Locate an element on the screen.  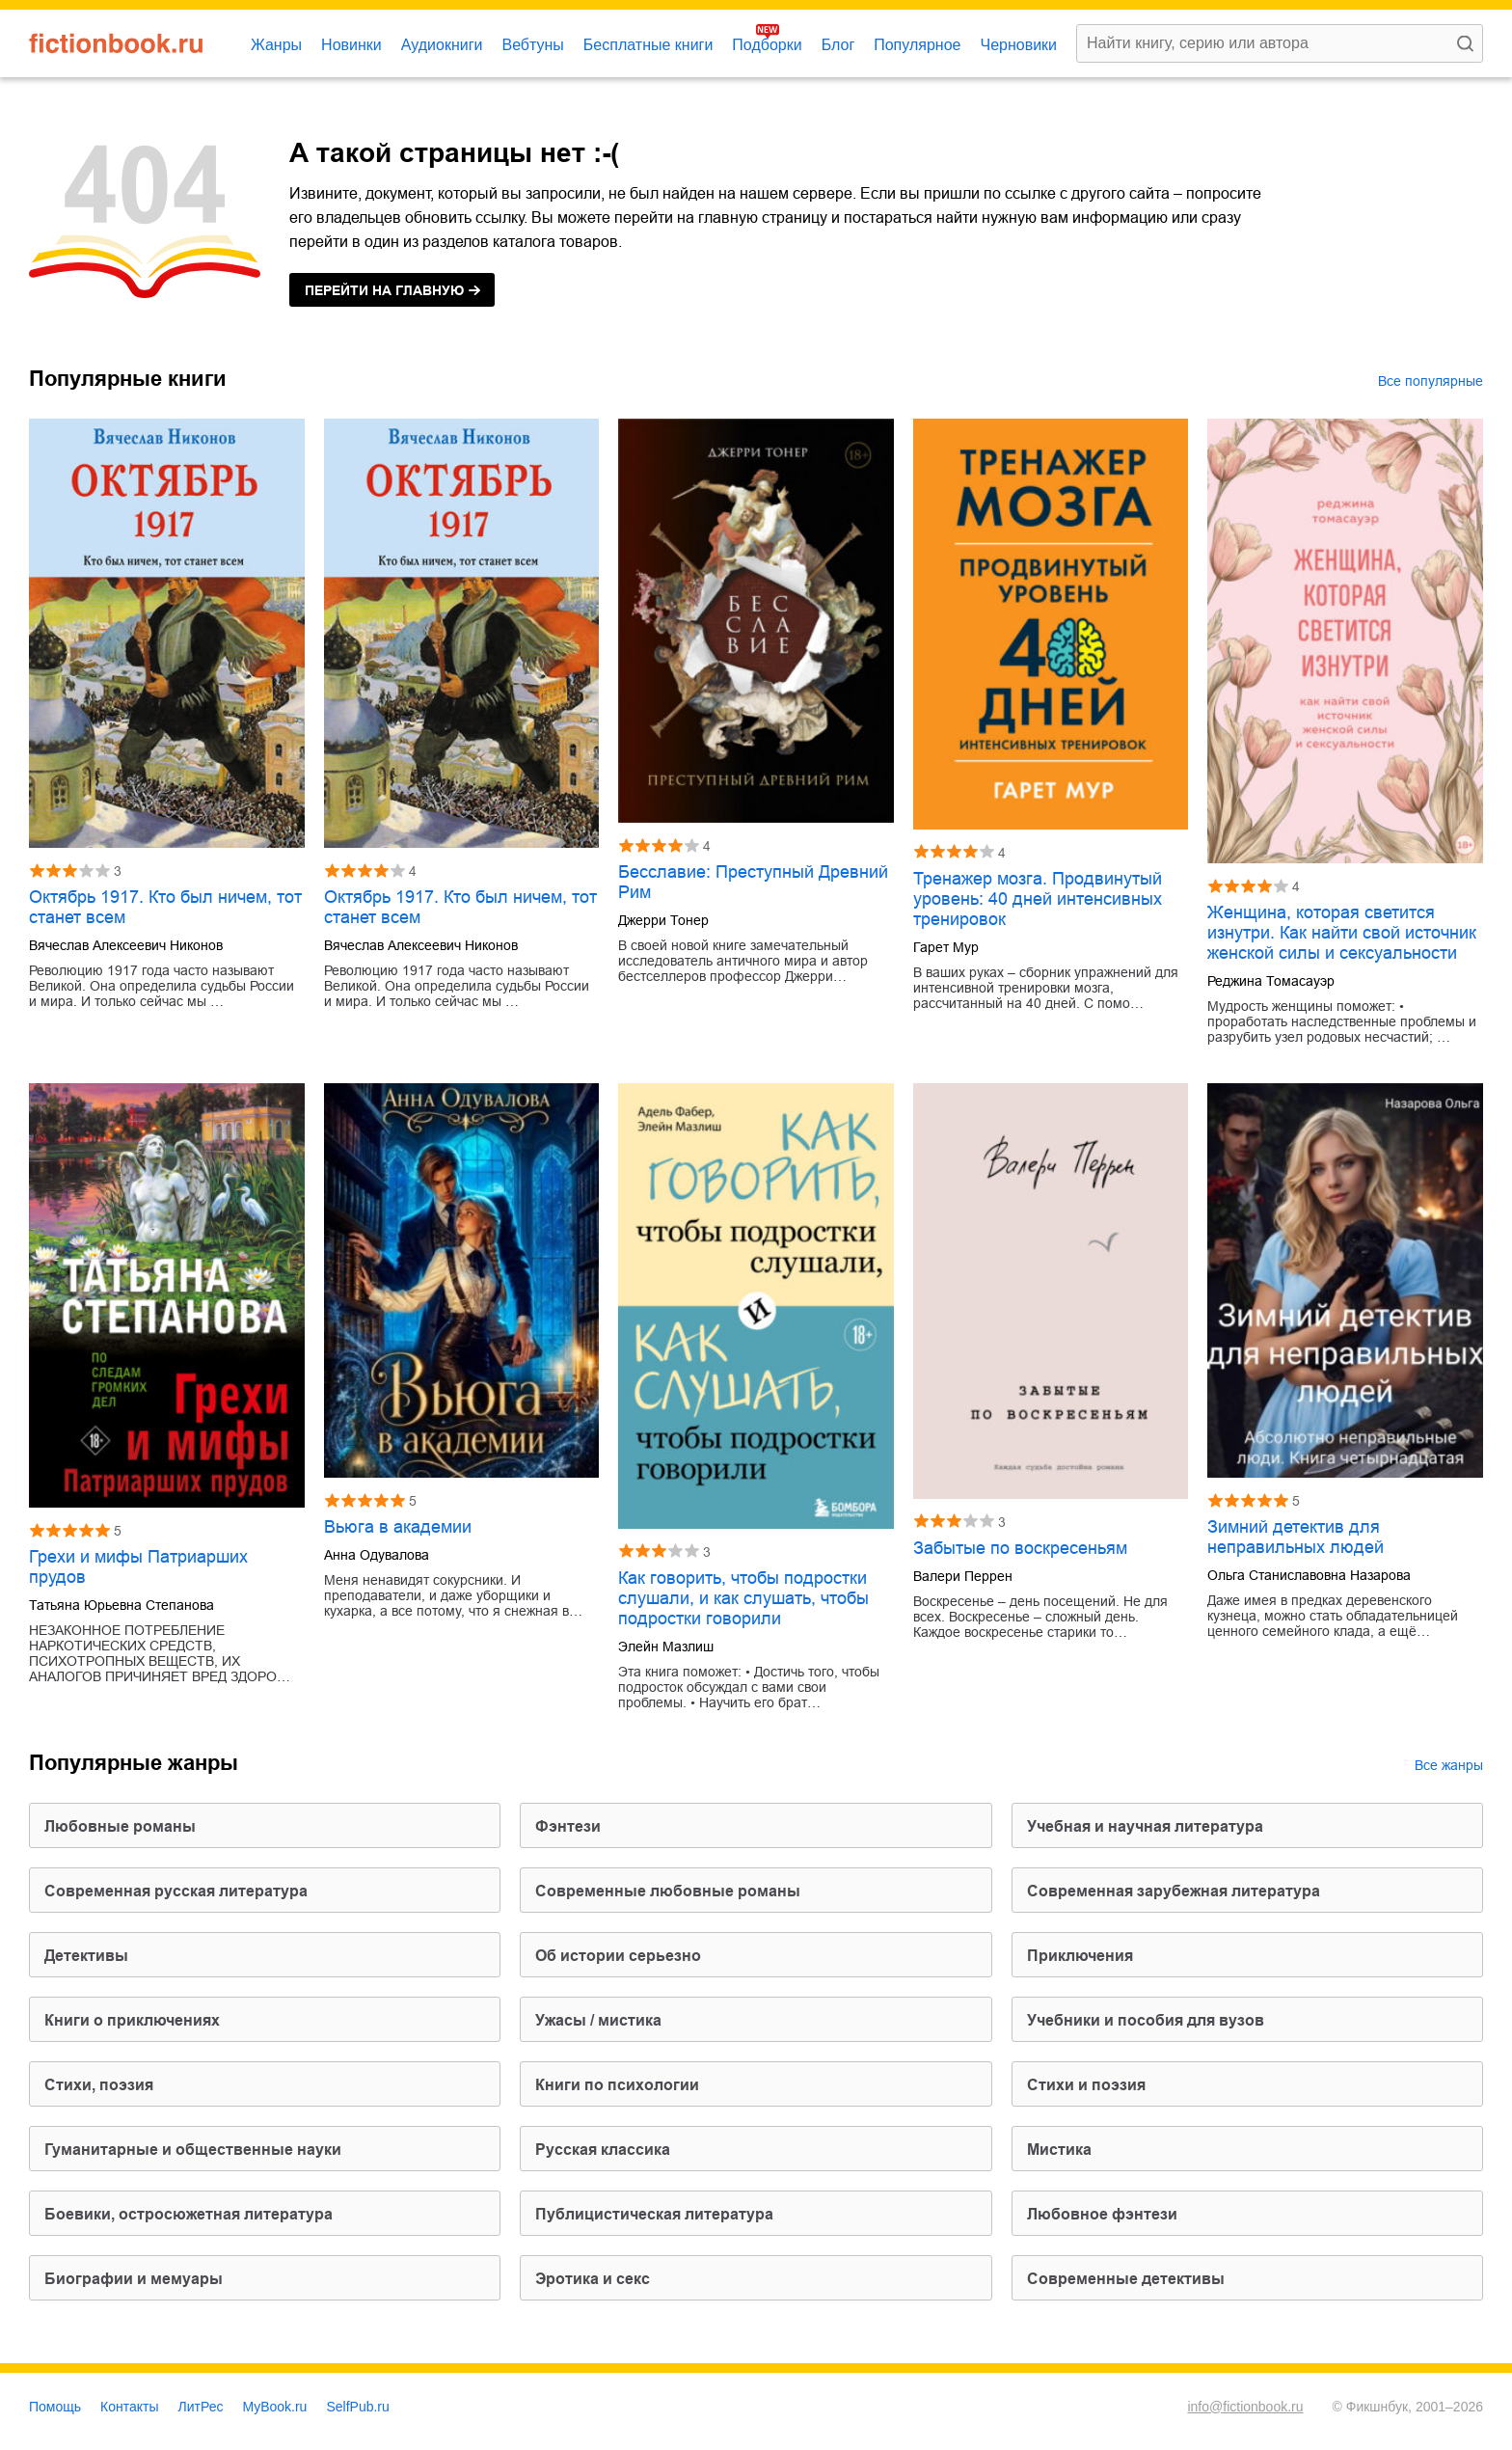
Аудиокниги is located at coordinates (442, 45).